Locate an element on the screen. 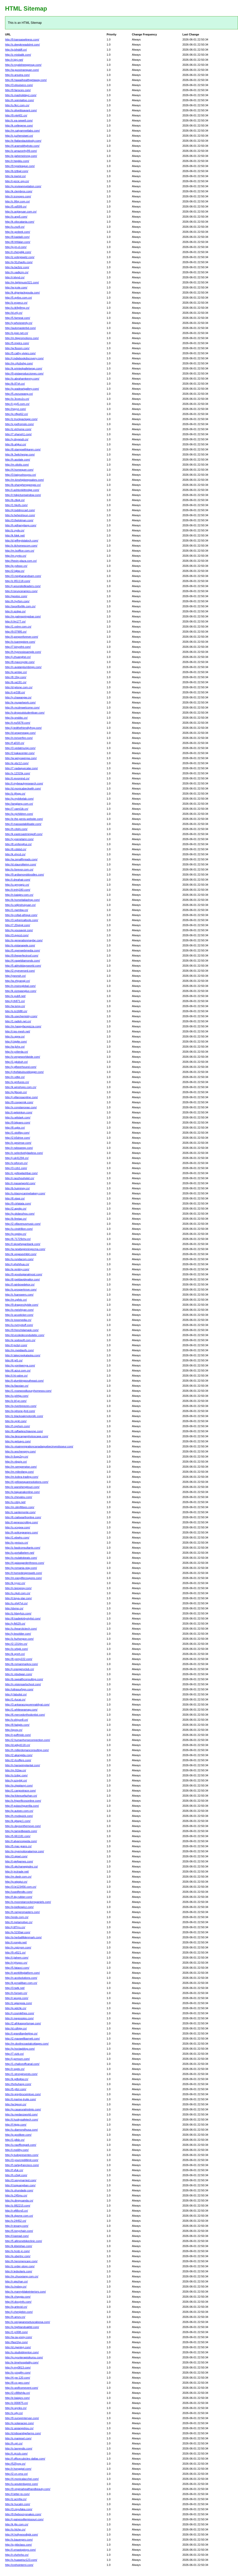  http://b.romanmarkov.com/ is located at coordinates (21, 1664).